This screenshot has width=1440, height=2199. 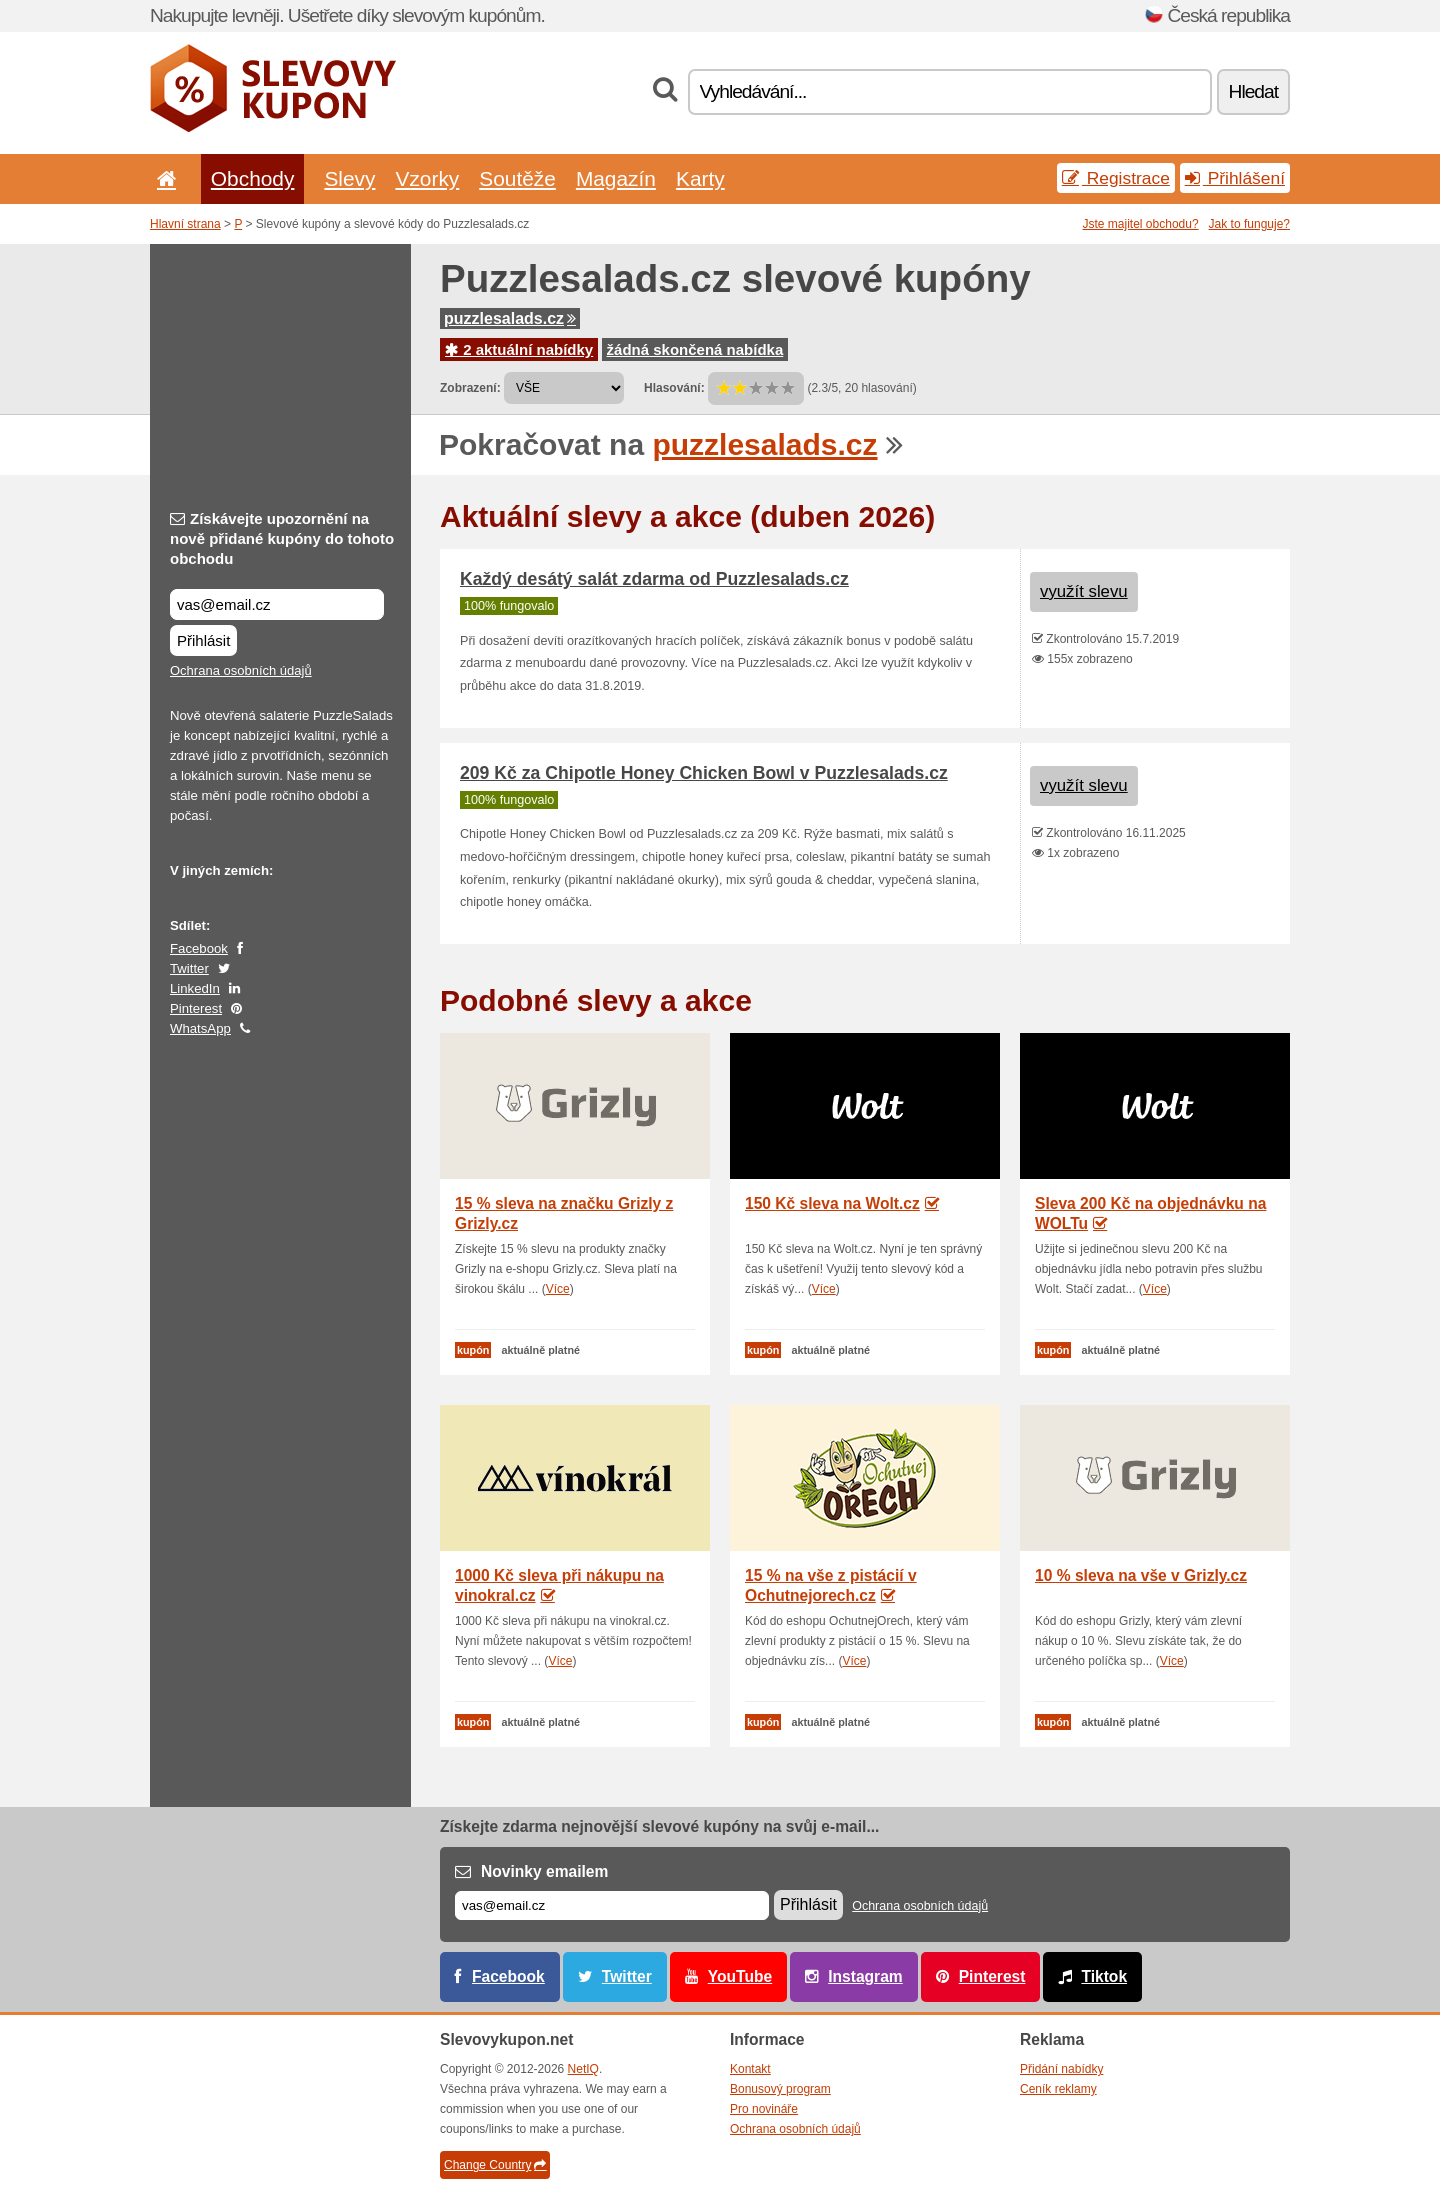 What do you see at coordinates (1116, 178) in the screenshot?
I see `Registrace` at bounding box center [1116, 178].